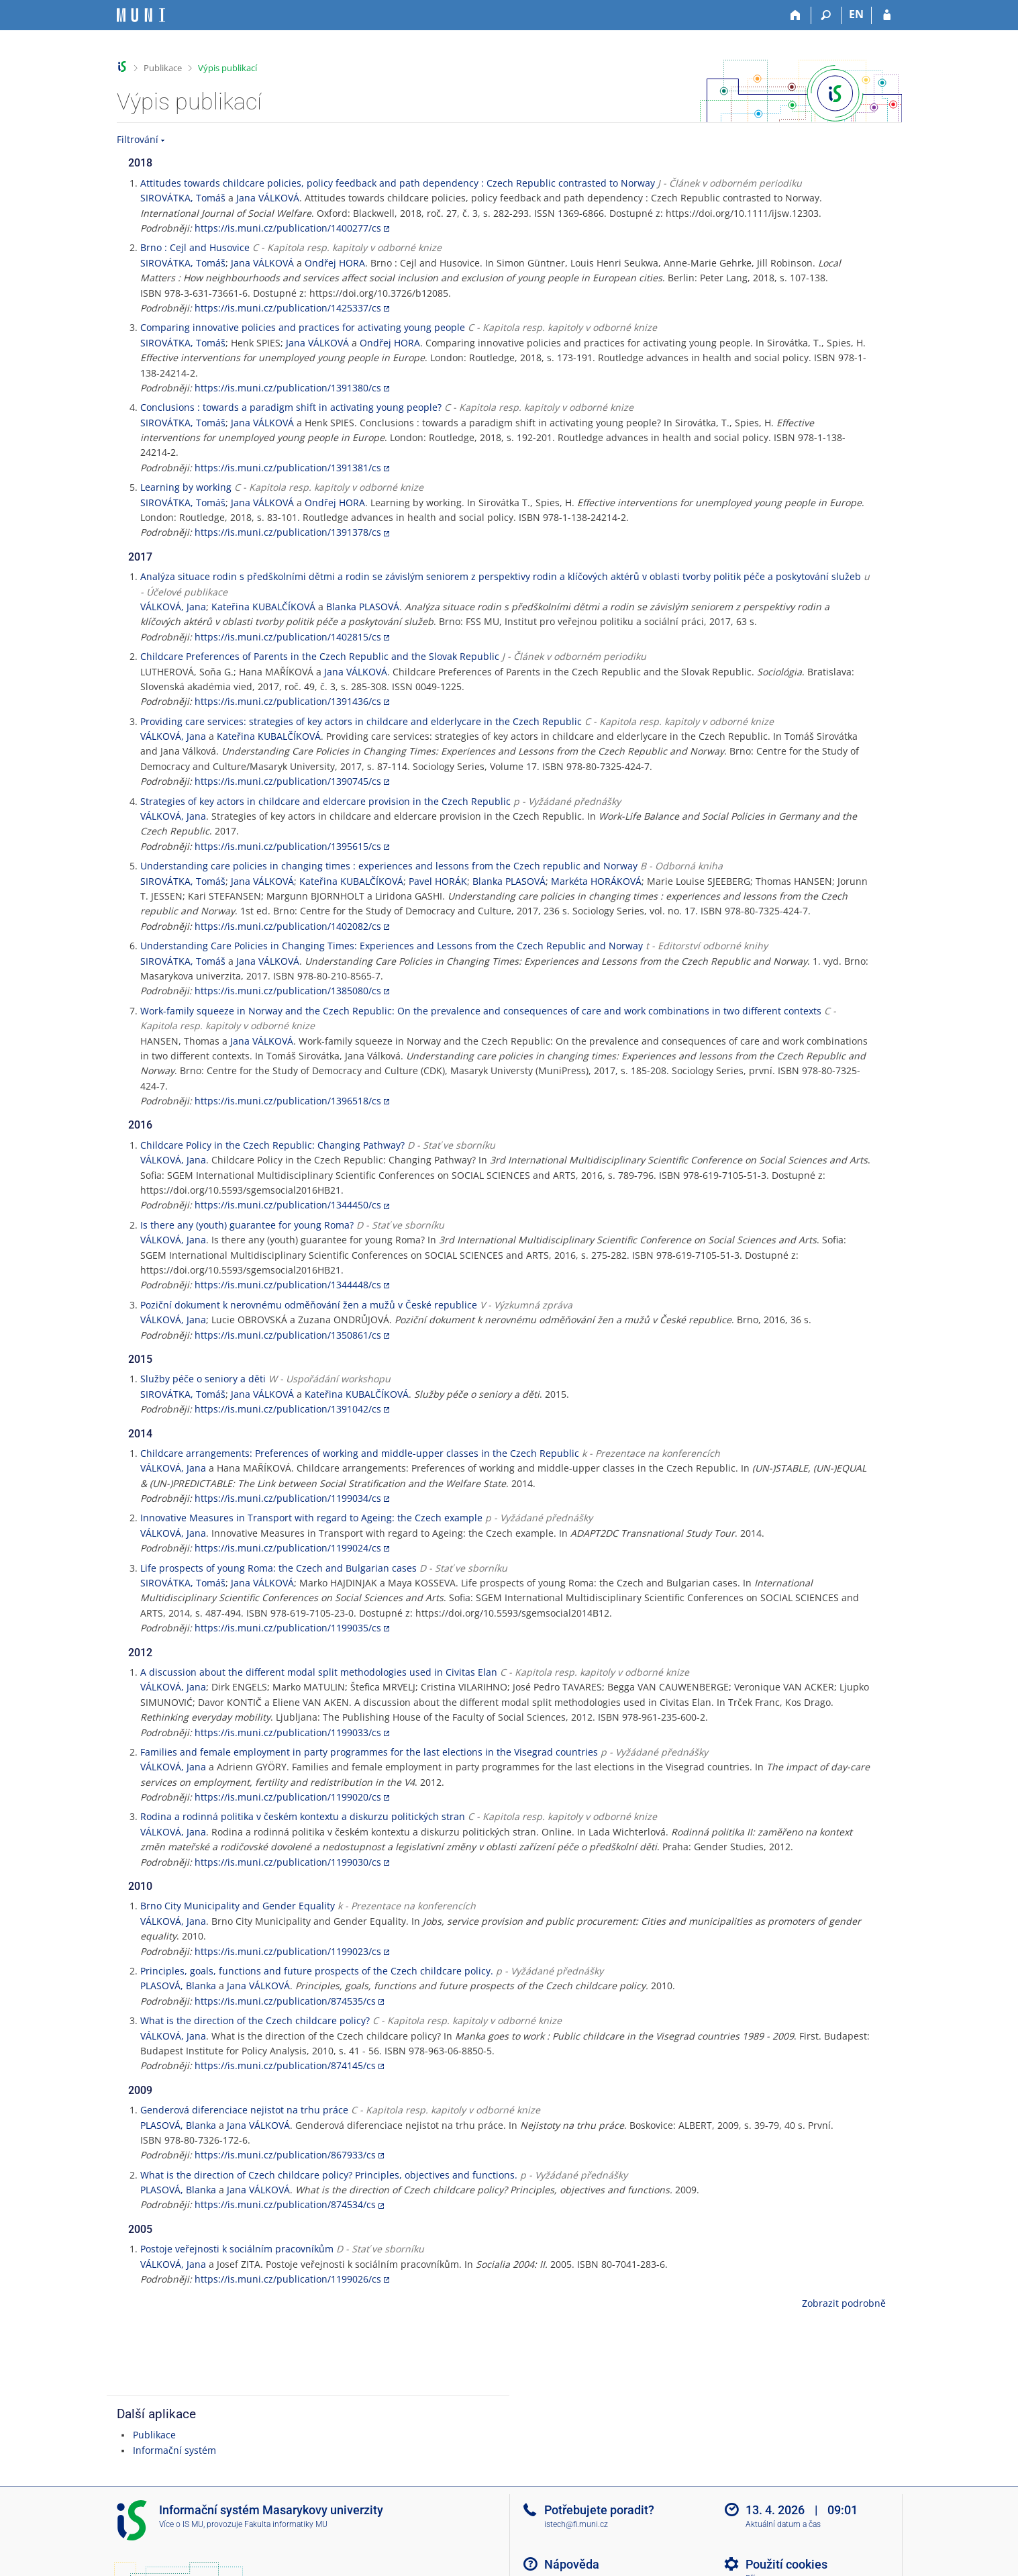 The image size is (1018, 2576). What do you see at coordinates (288, 1732) in the screenshot?
I see `https://is.muni.cz/publication/1199033/cs` at bounding box center [288, 1732].